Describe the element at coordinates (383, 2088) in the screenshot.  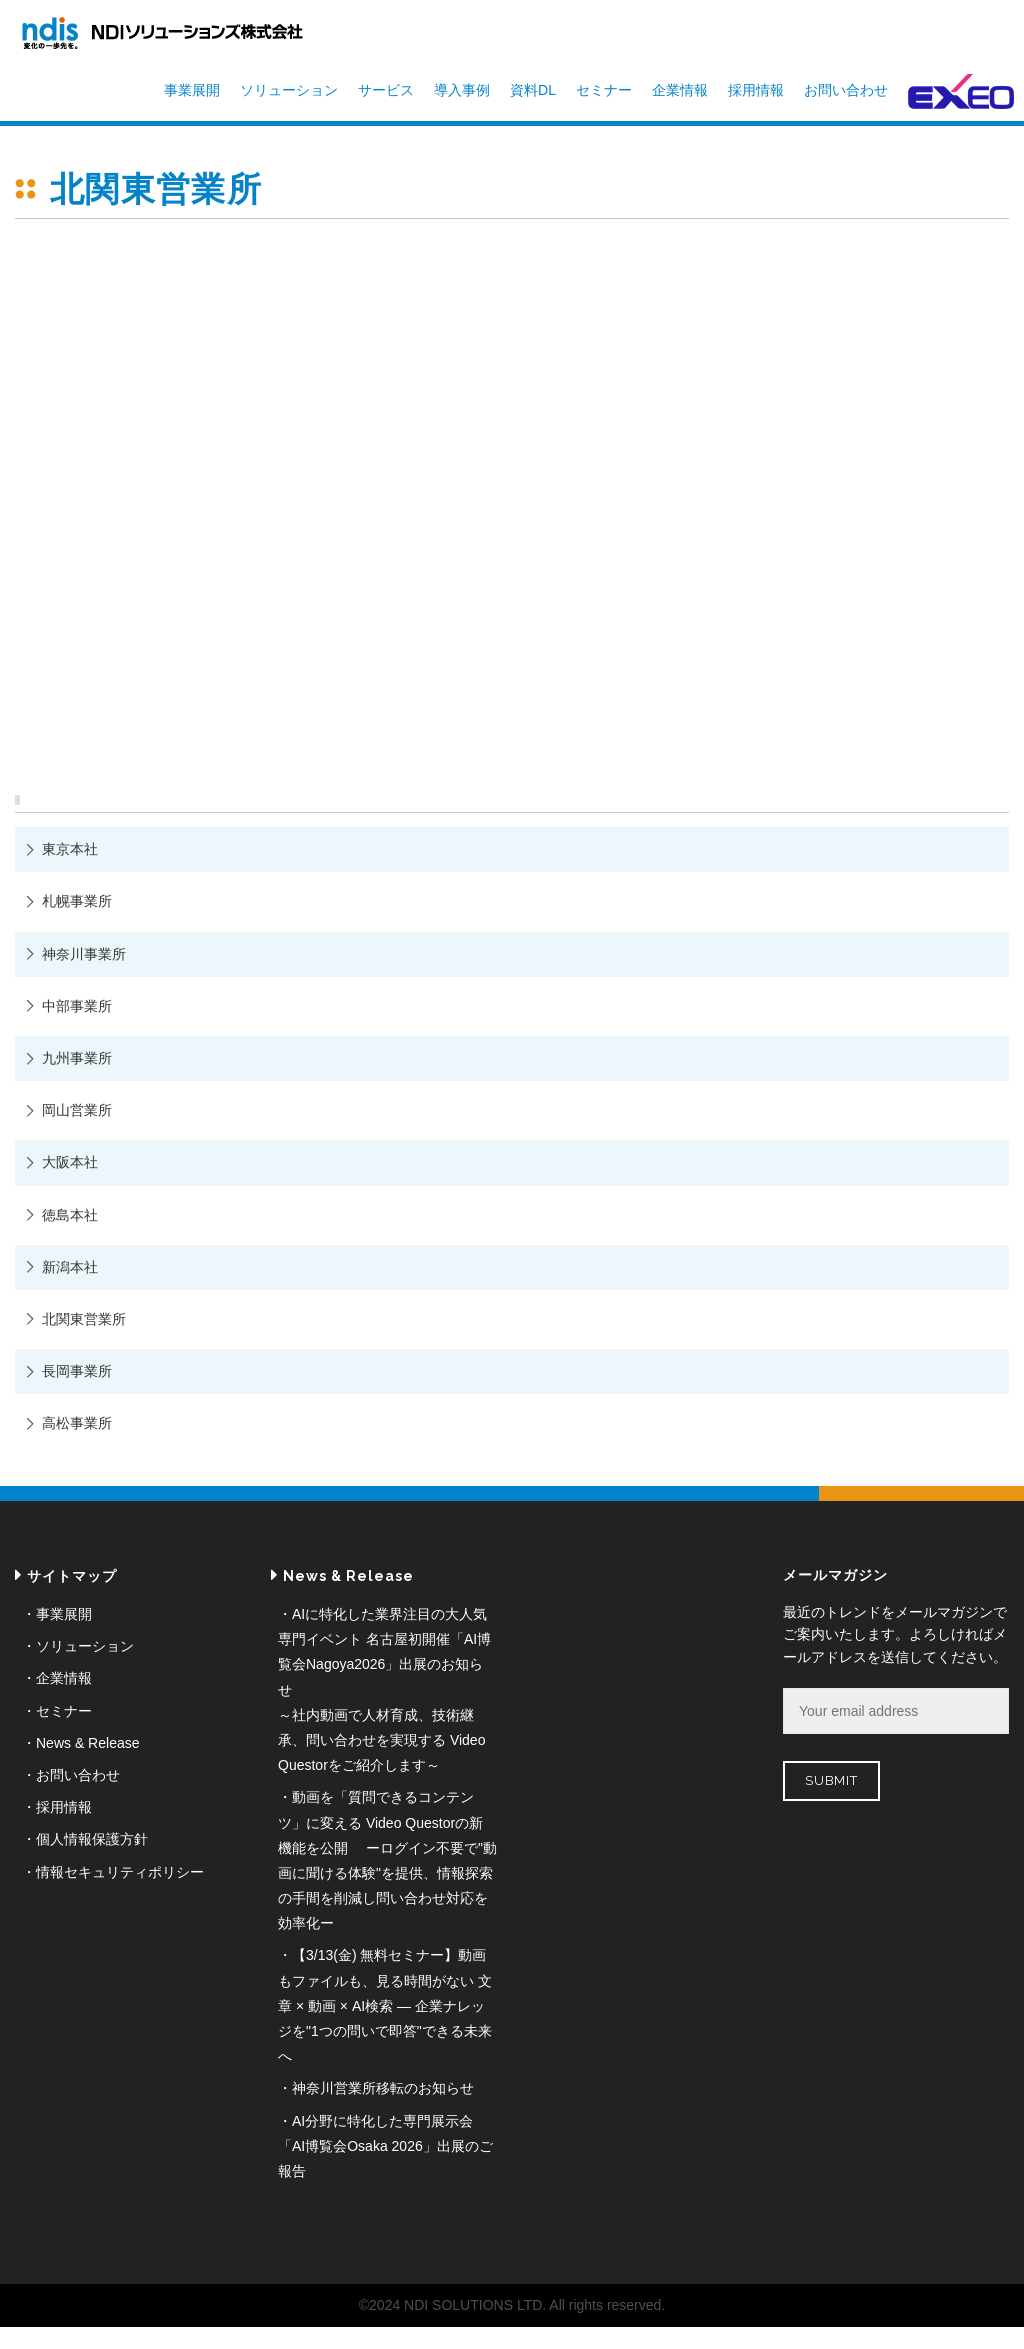
I see `神奈川営業所移転のお知らせ` at that location.